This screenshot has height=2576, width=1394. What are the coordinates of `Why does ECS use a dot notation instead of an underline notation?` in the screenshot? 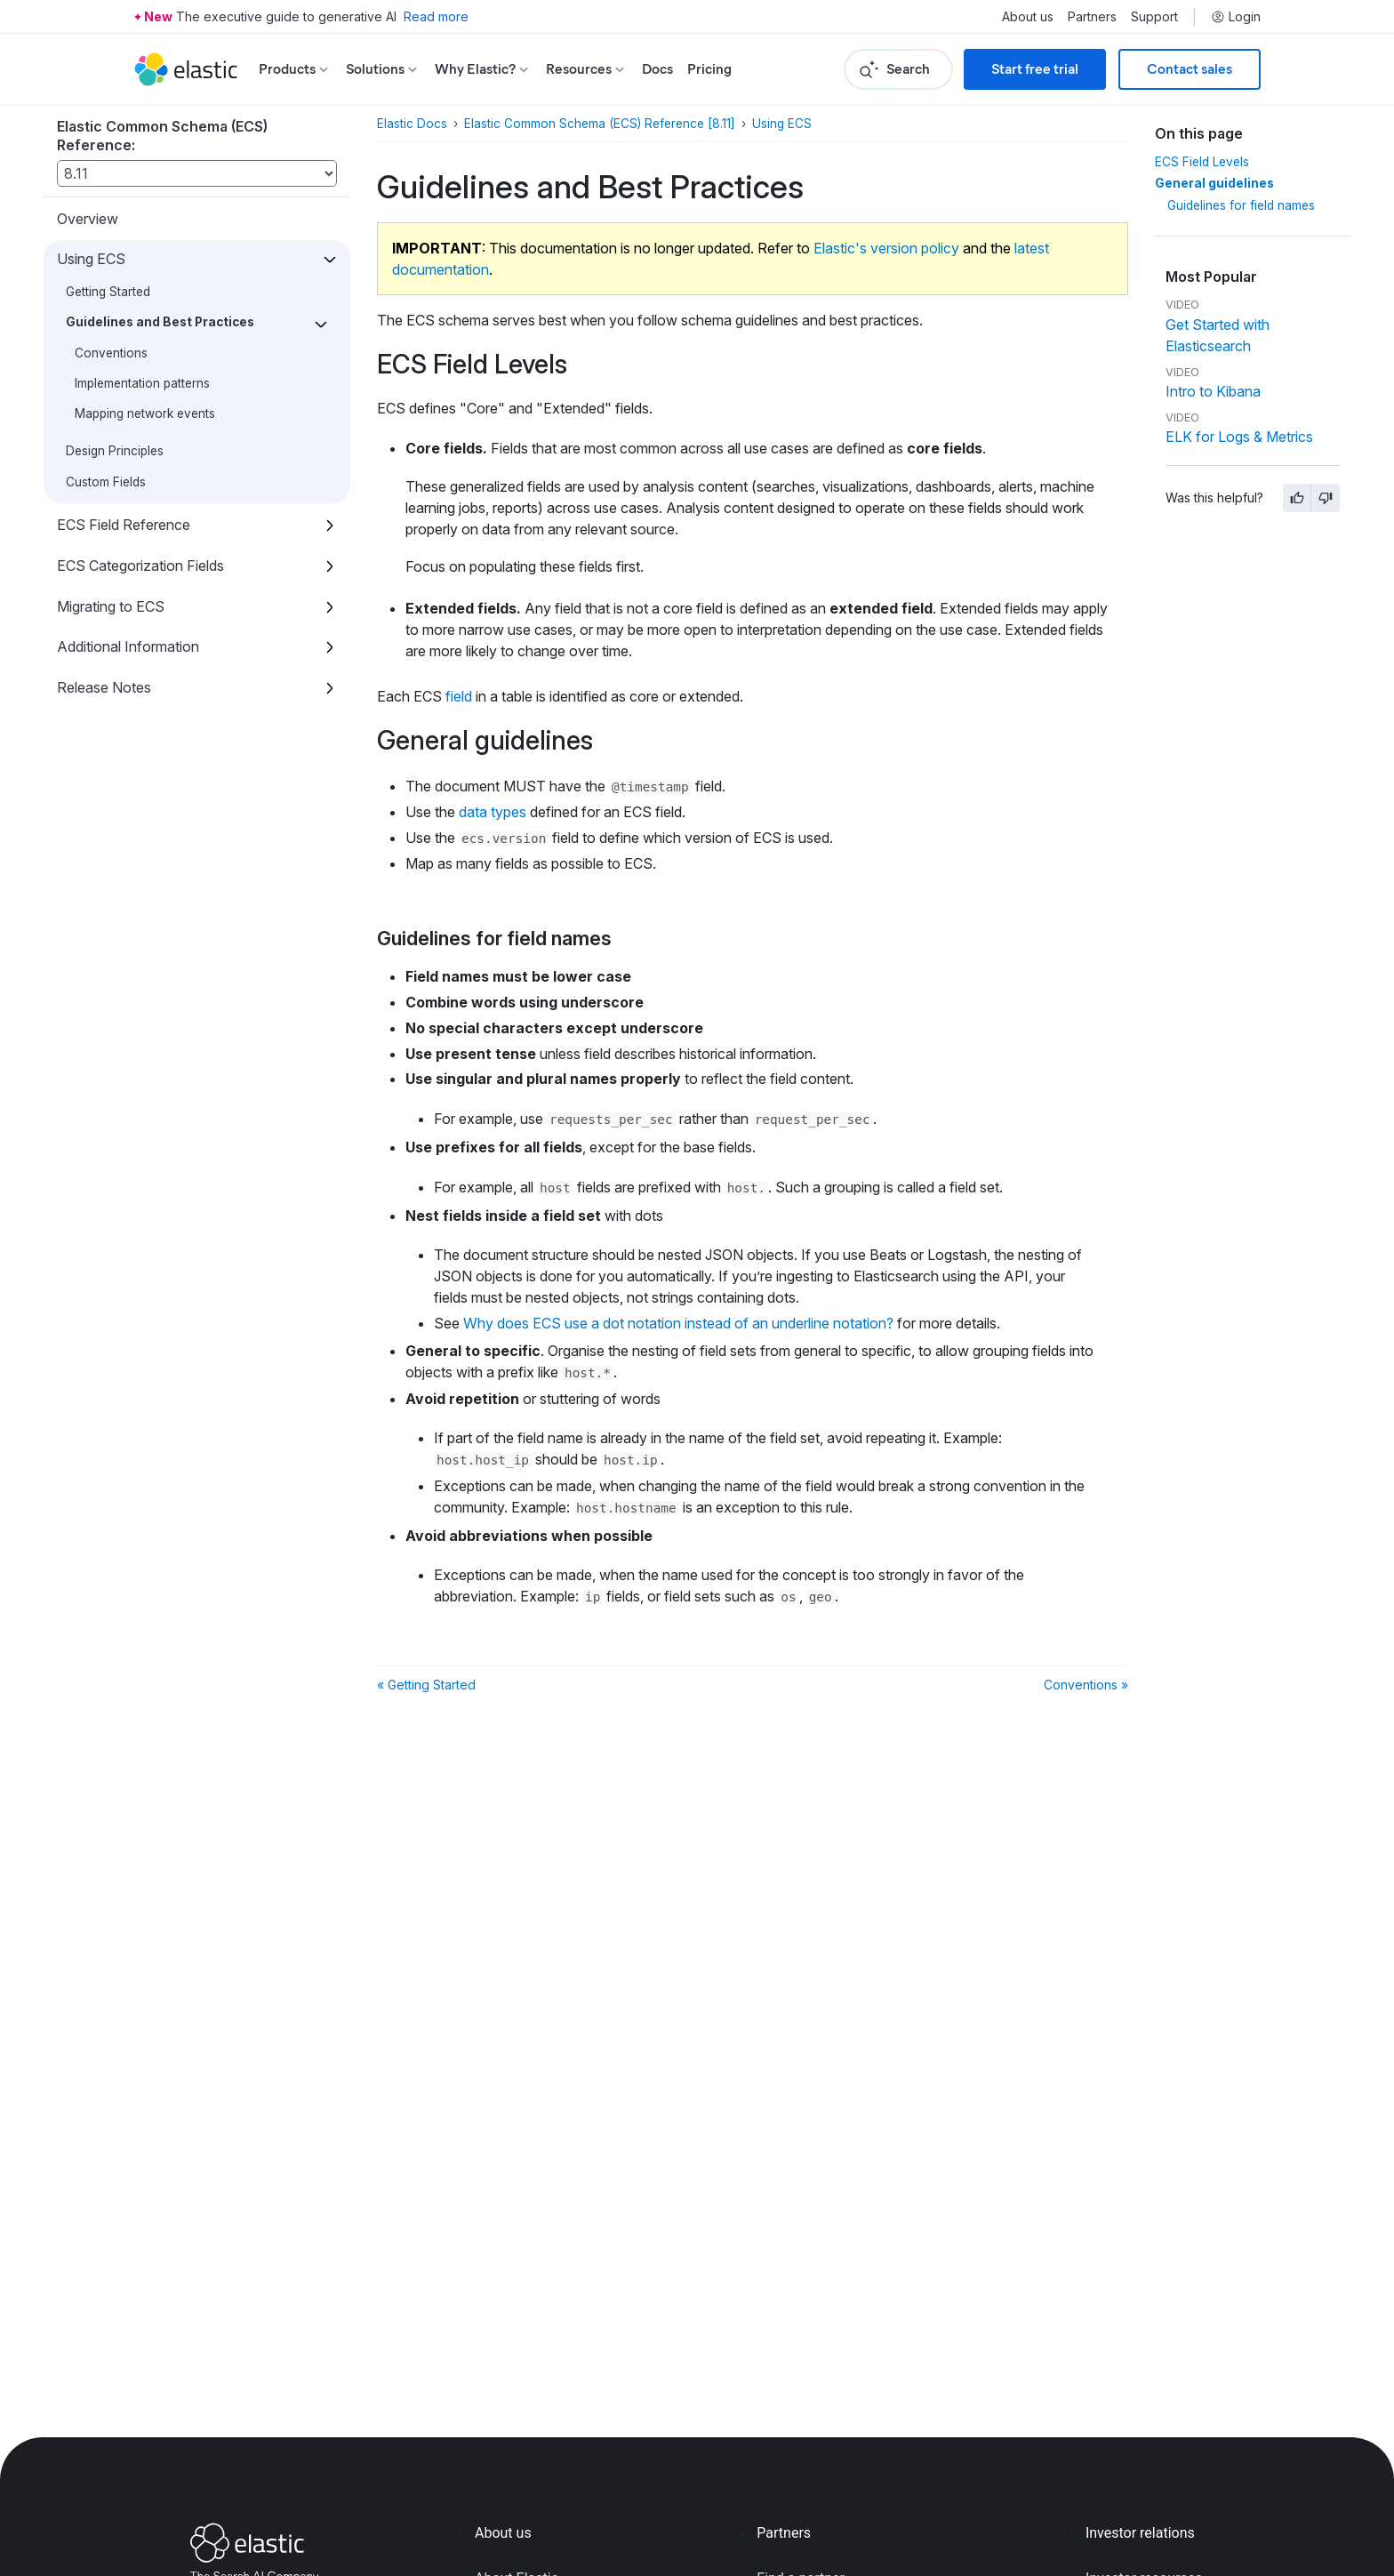 It's located at (678, 1323).